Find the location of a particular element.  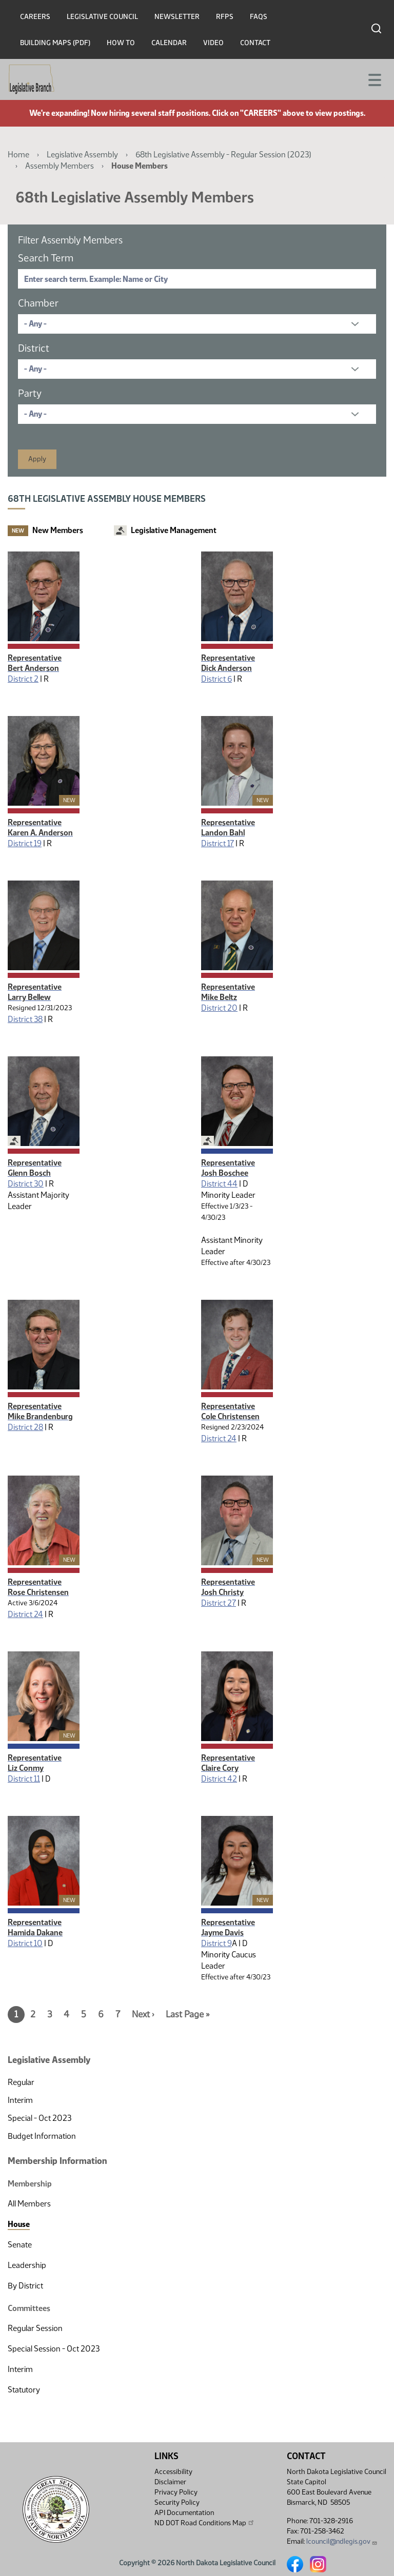

Privacy Policy is located at coordinates (176, 2492).